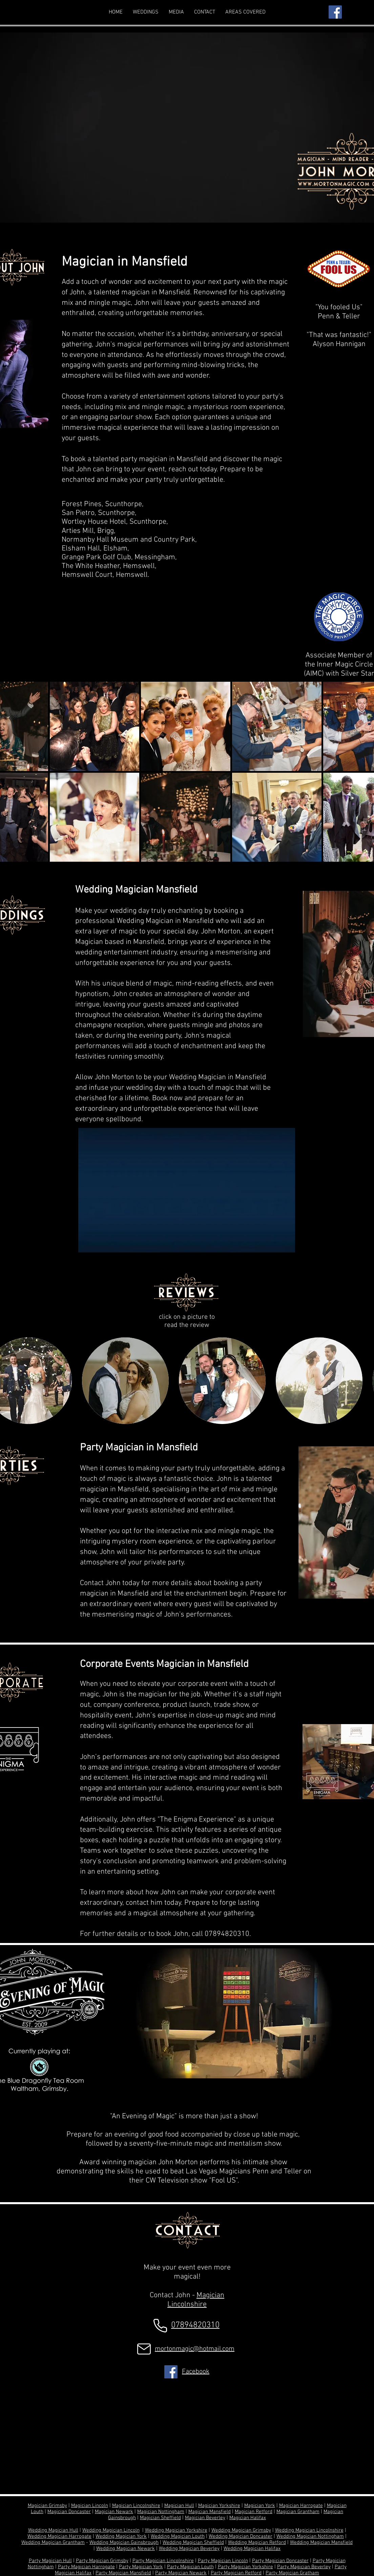 The width and height of the screenshot is (374, 2576). What do you see at coordinates (114, 2512) in the screenshot?
I see `Magician Newark` at bounding box center [114, 2512].